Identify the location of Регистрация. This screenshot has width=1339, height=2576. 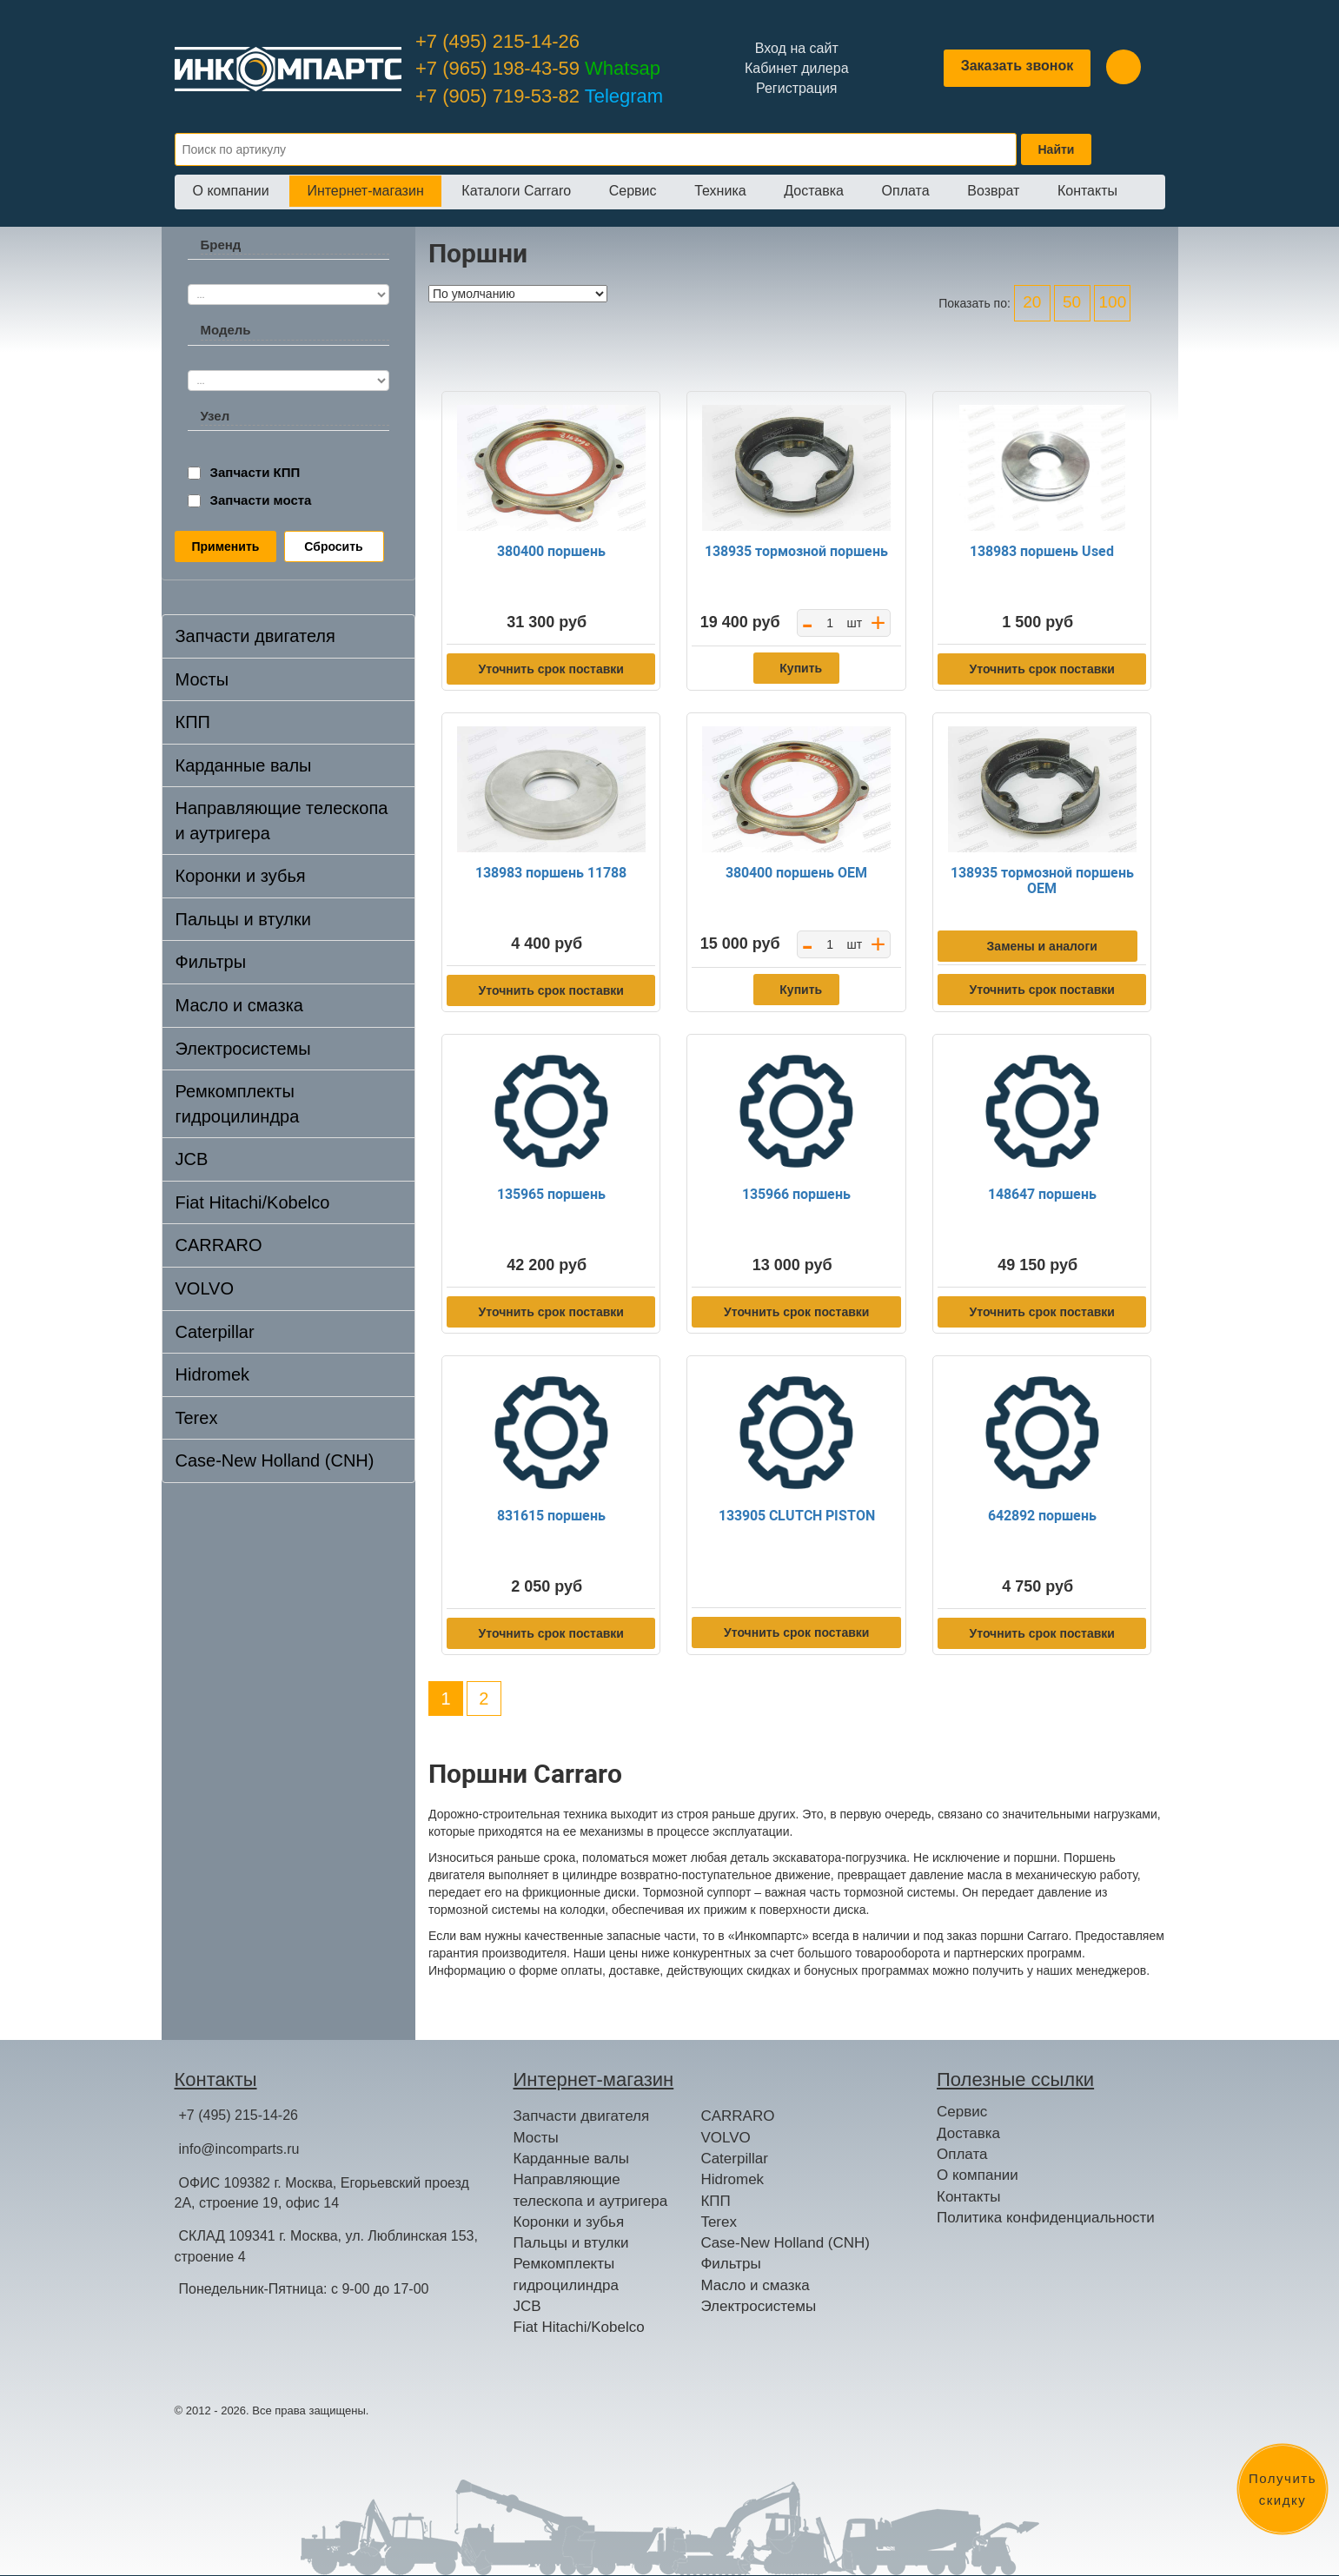
(797, 88).